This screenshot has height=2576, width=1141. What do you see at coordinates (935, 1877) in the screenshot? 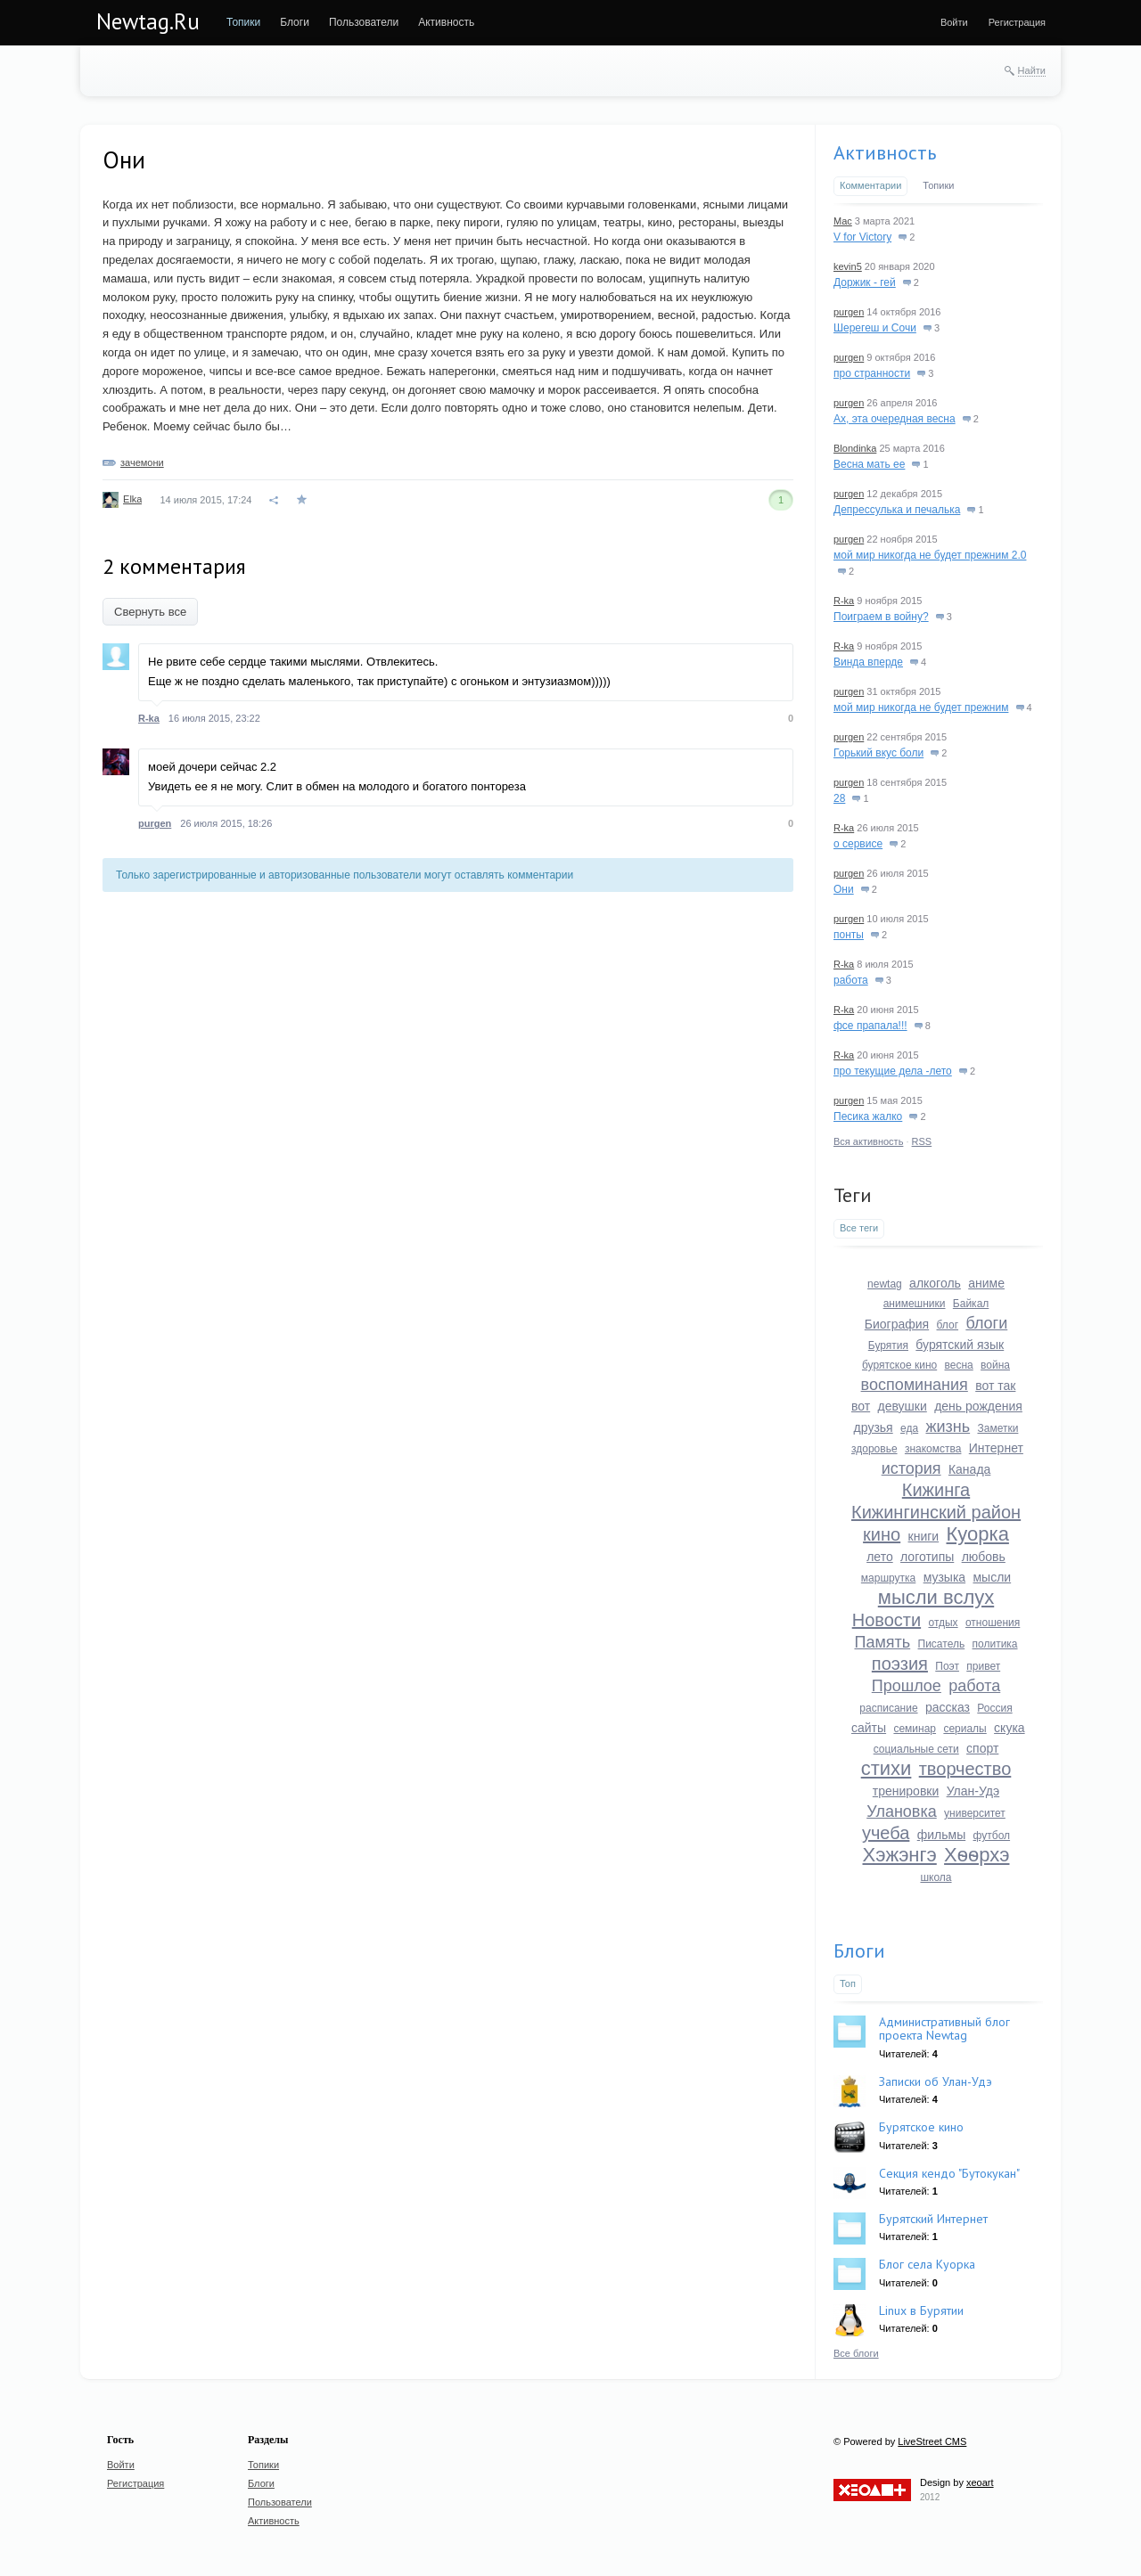
I see `школа` at bounding box center [935, 1877].